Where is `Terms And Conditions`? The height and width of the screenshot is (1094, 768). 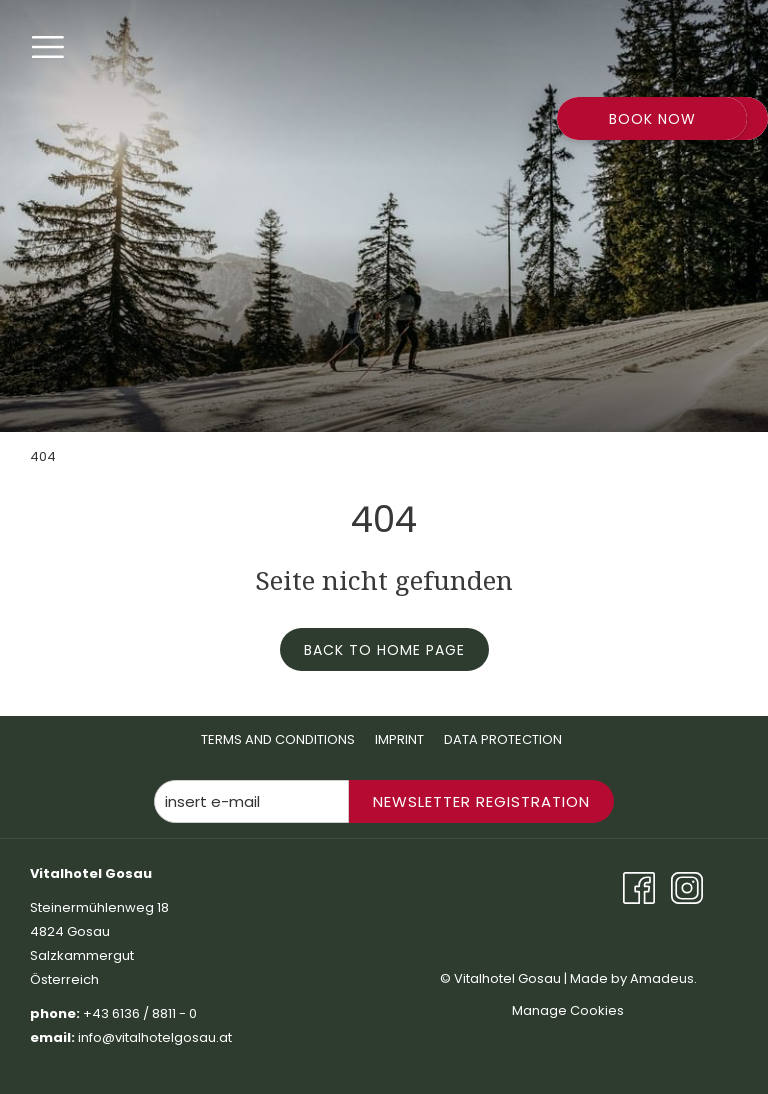 Terms And Conditions is located at coordinates (278, 739).